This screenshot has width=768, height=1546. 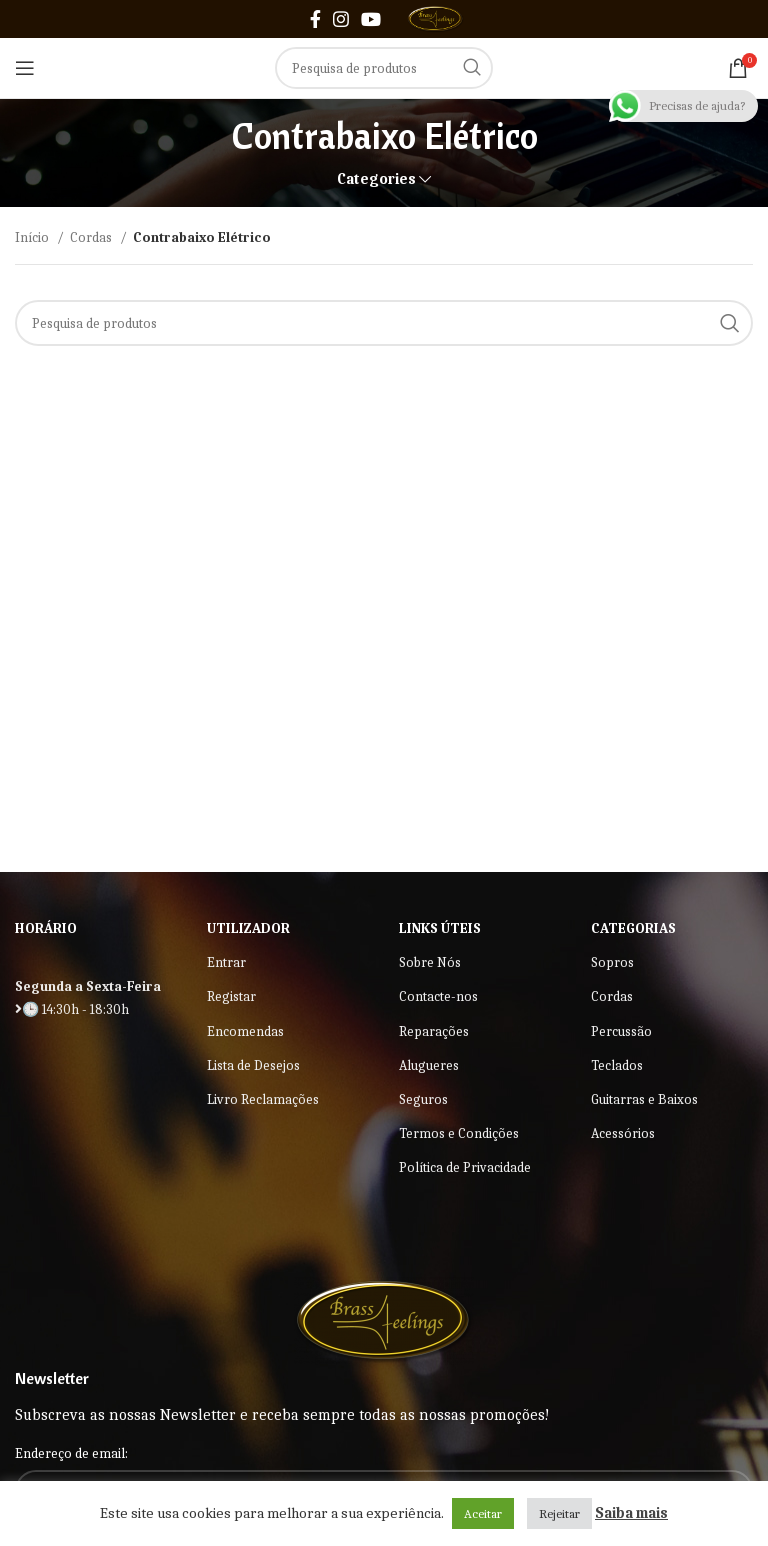 What do you see at coordinates (617, 1065) in the screenshot?
I see `Teclados` at bounding box center [617, 1065].